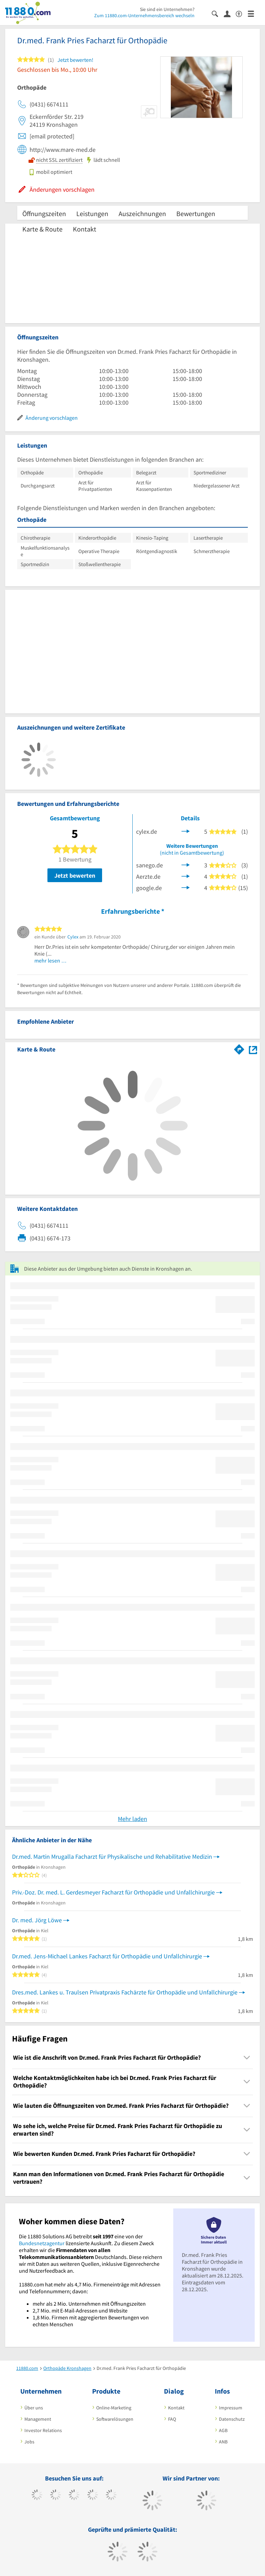 The image size is (265, 2576). What do you see at coordinates (74, 2495) in the screenshot?
I see `[https://www.instagram.com/11880.com_official]` at bounding box center [74, 2495].